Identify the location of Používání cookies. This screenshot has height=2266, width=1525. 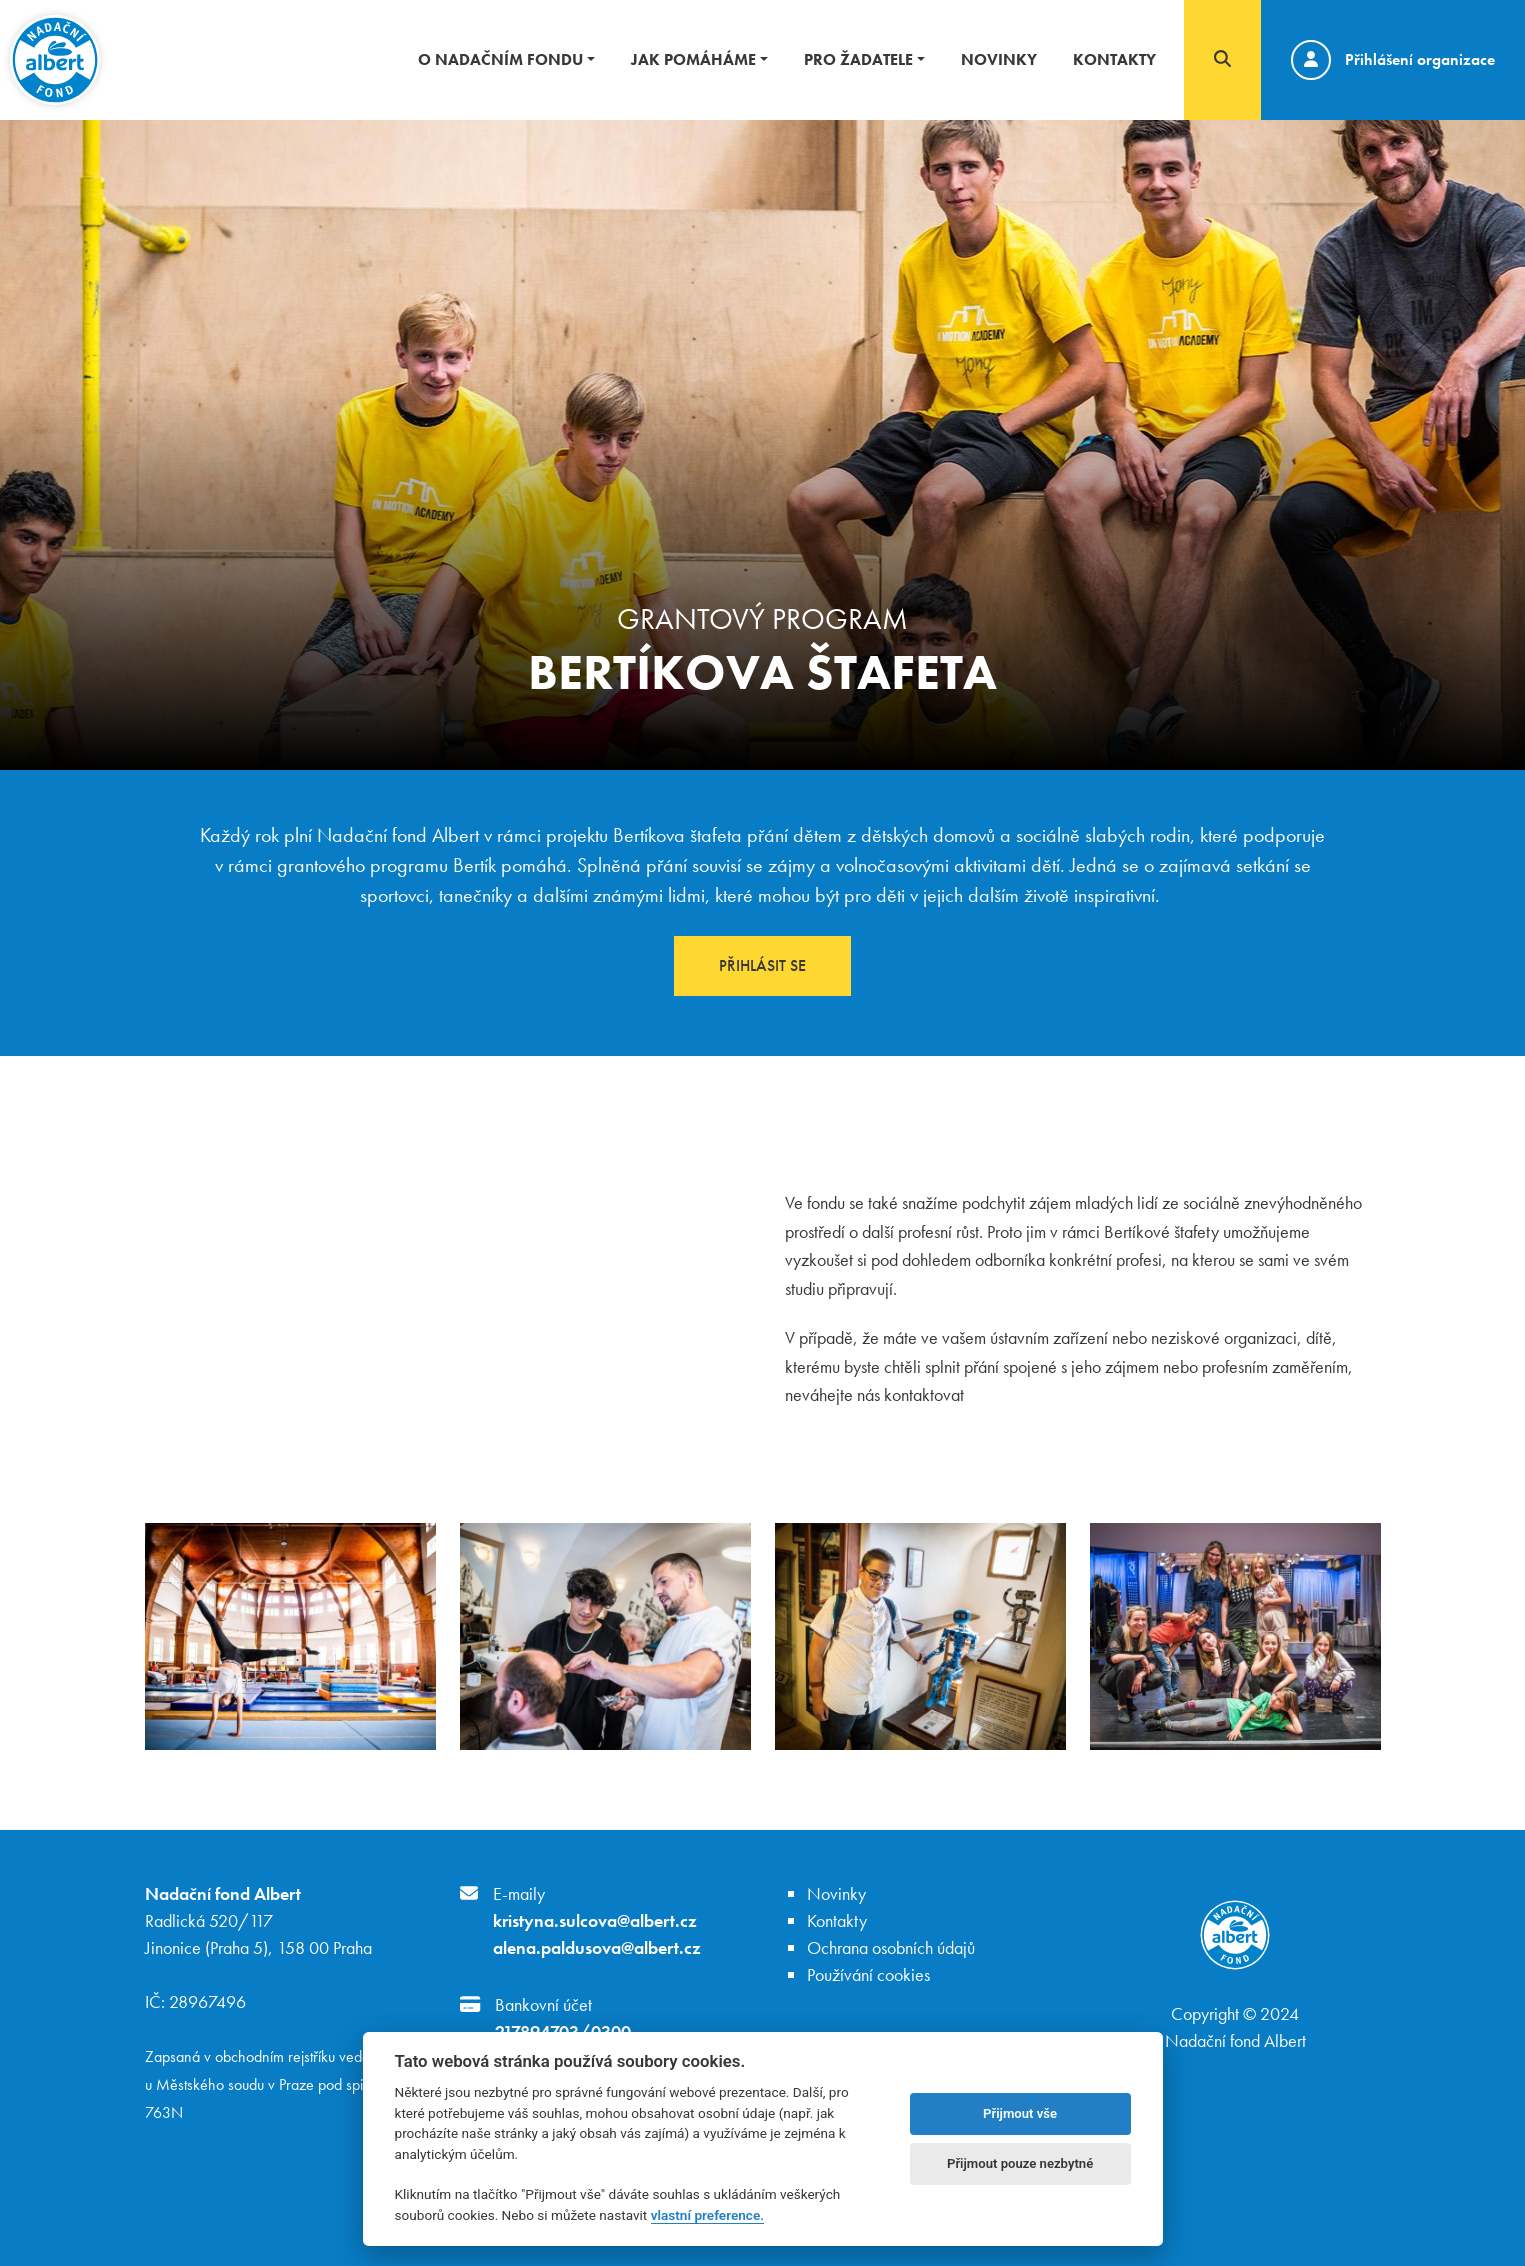
(868, 1974).